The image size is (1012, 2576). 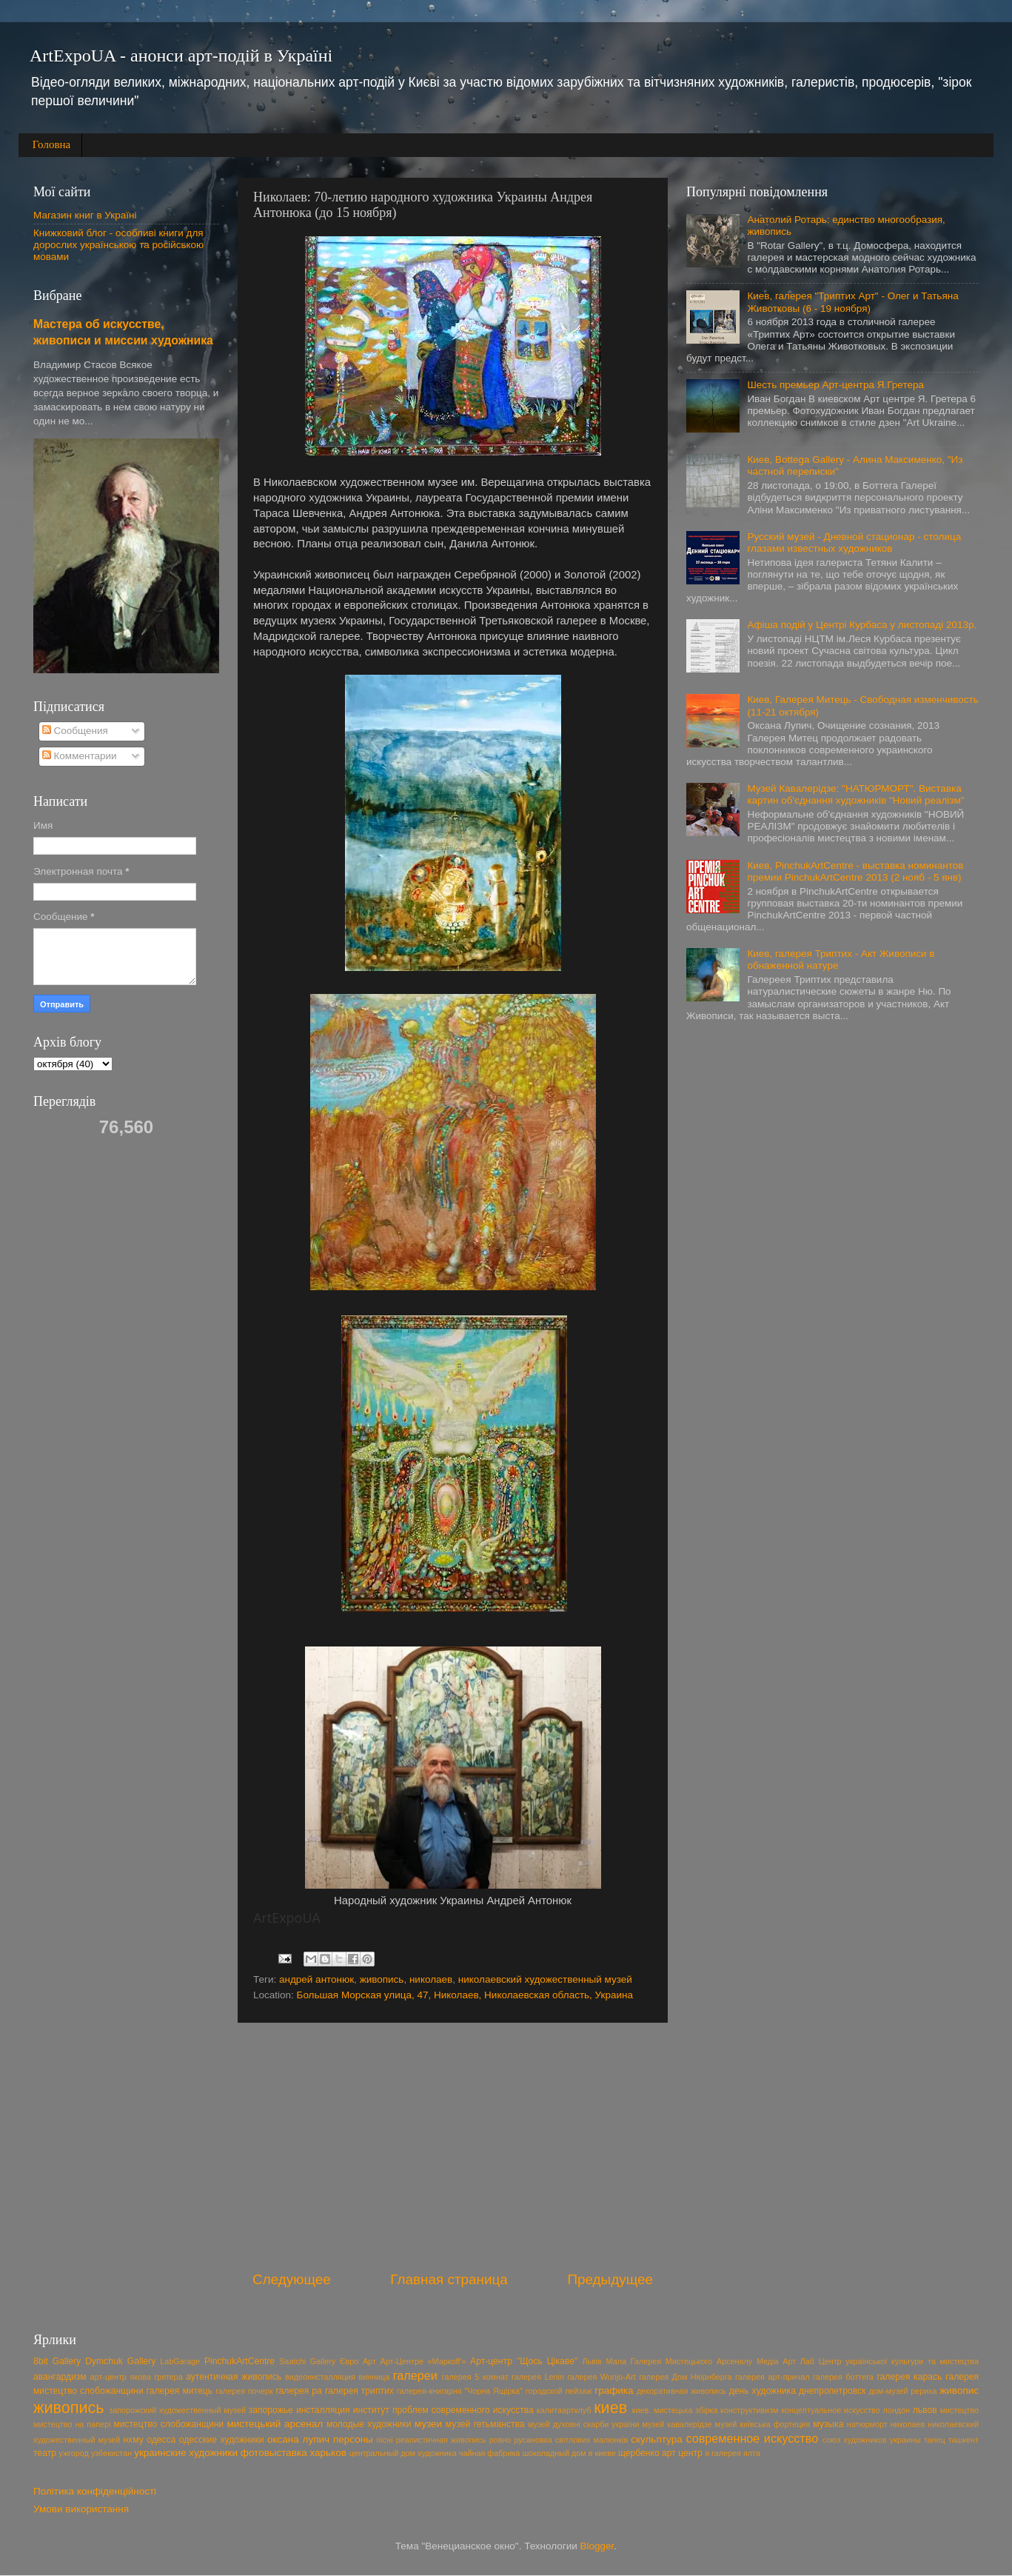 I want to click on Музей Кавалерідзе: "НАТЮРМОРТ". Виставка картин об'єднання художників "Новий реалізм", so click(x=855, y=794).